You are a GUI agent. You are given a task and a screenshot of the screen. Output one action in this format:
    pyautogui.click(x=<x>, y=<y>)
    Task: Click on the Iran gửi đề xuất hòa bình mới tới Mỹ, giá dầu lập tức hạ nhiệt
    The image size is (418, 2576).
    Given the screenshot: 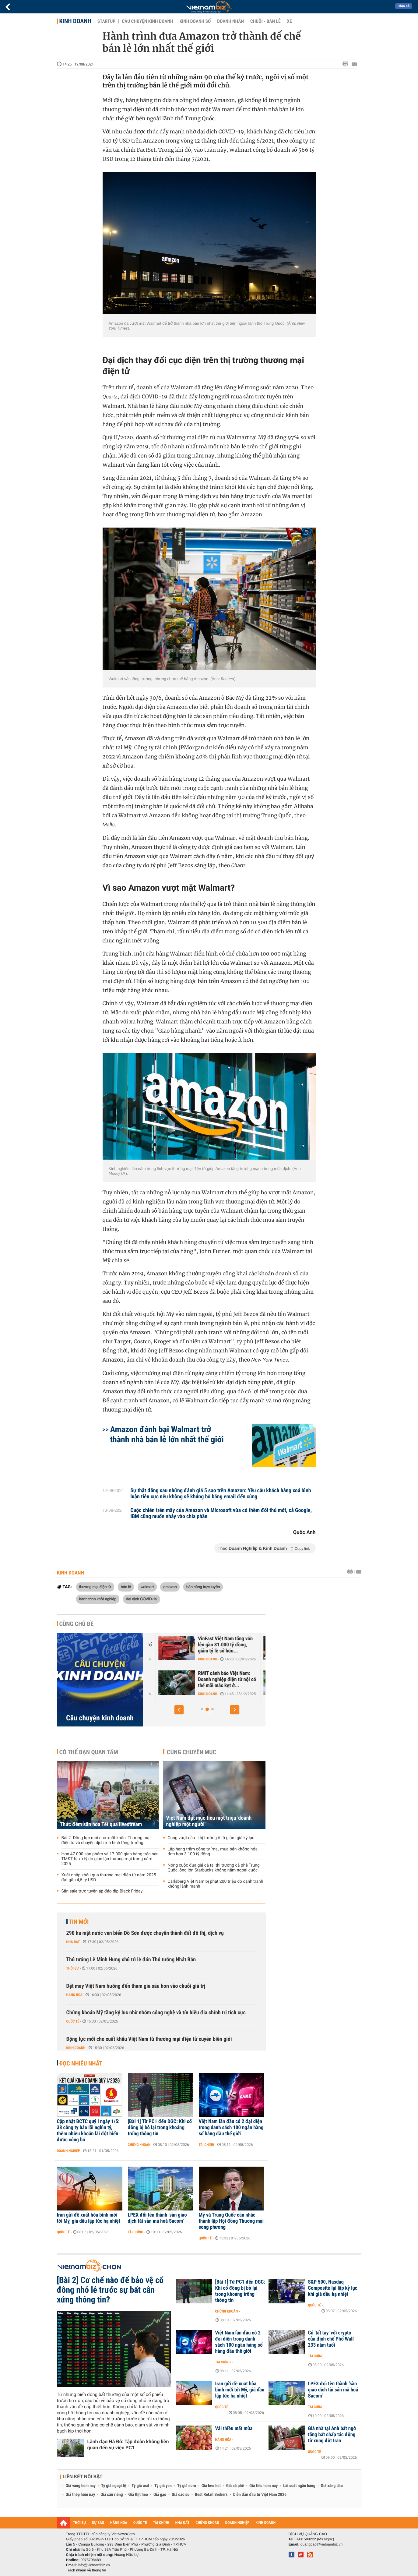 What is the action you would take?
    pyautogui.click(x=88, y=2218)
    